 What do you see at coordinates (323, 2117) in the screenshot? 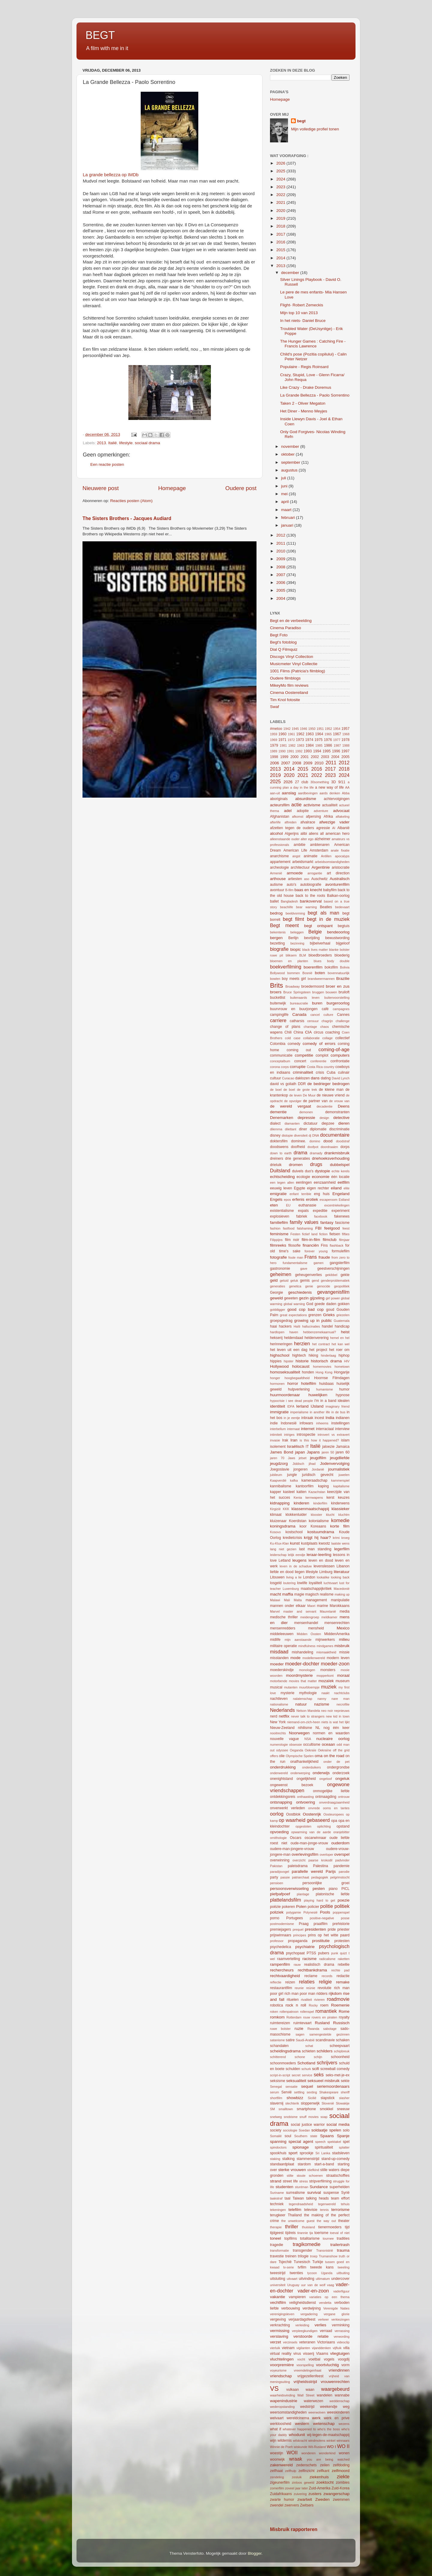
I see `soap` at bounding box center [323, 2117].